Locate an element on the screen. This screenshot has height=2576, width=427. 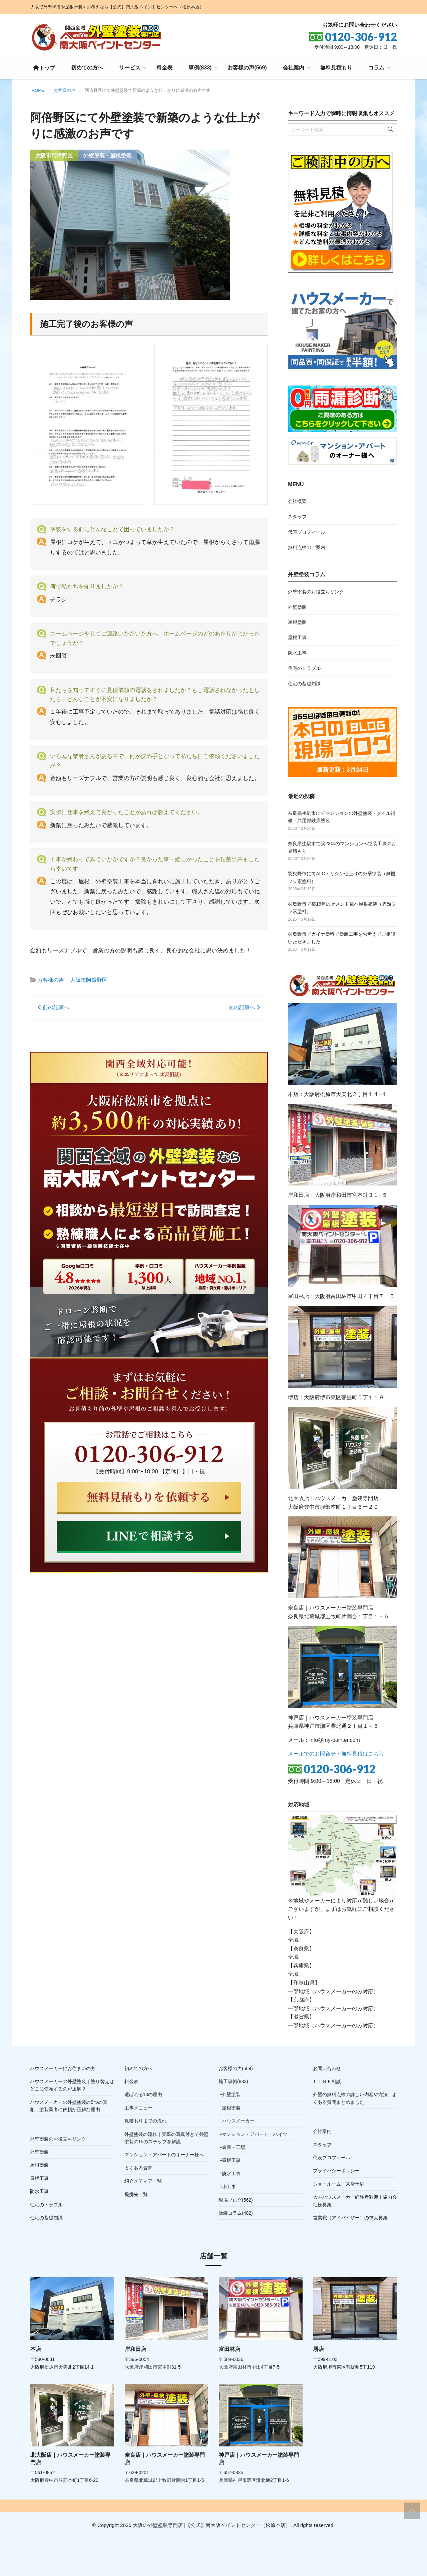
マンション・アパートのオーナー様へ is located at coordinates (164, 2154).